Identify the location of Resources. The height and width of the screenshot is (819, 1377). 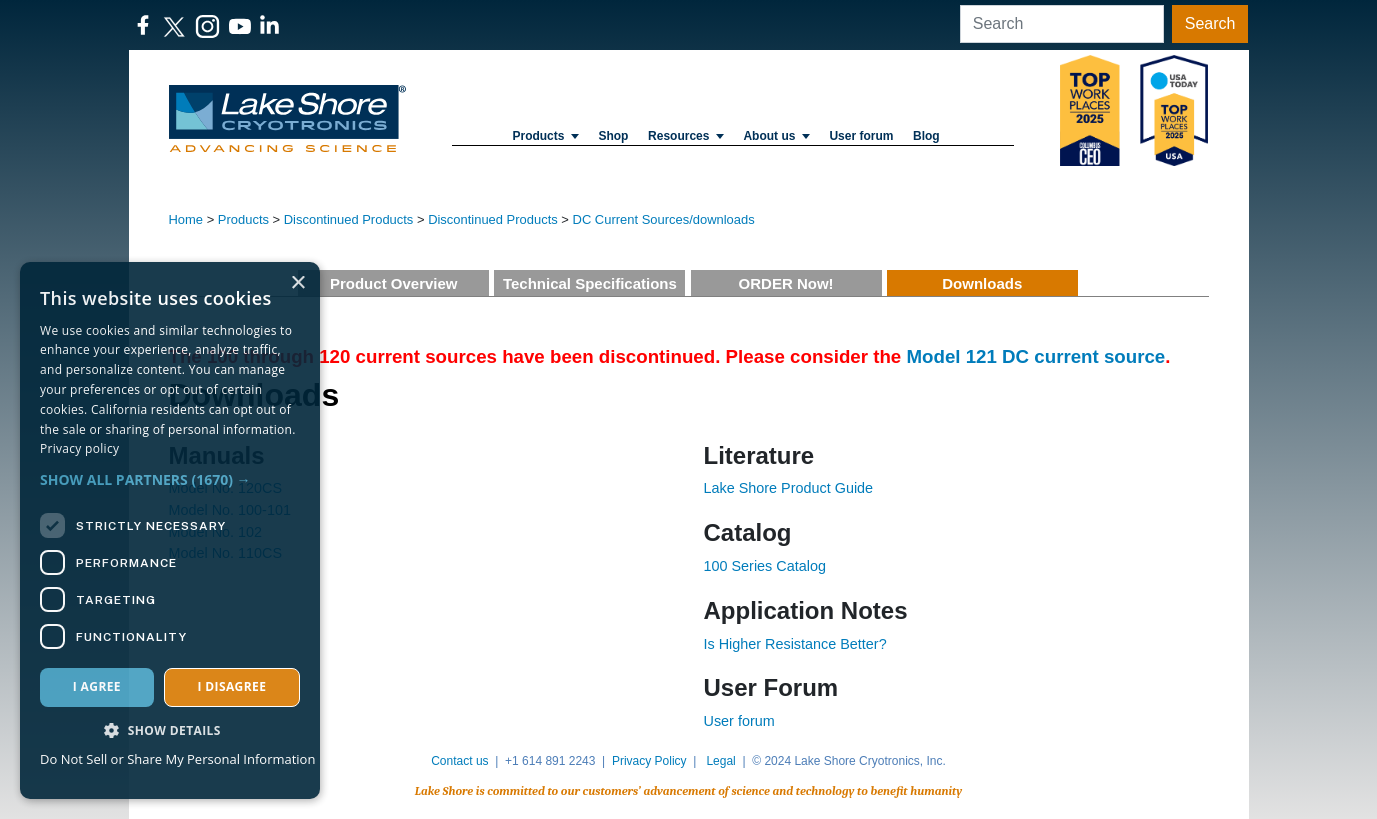
(686, 136).